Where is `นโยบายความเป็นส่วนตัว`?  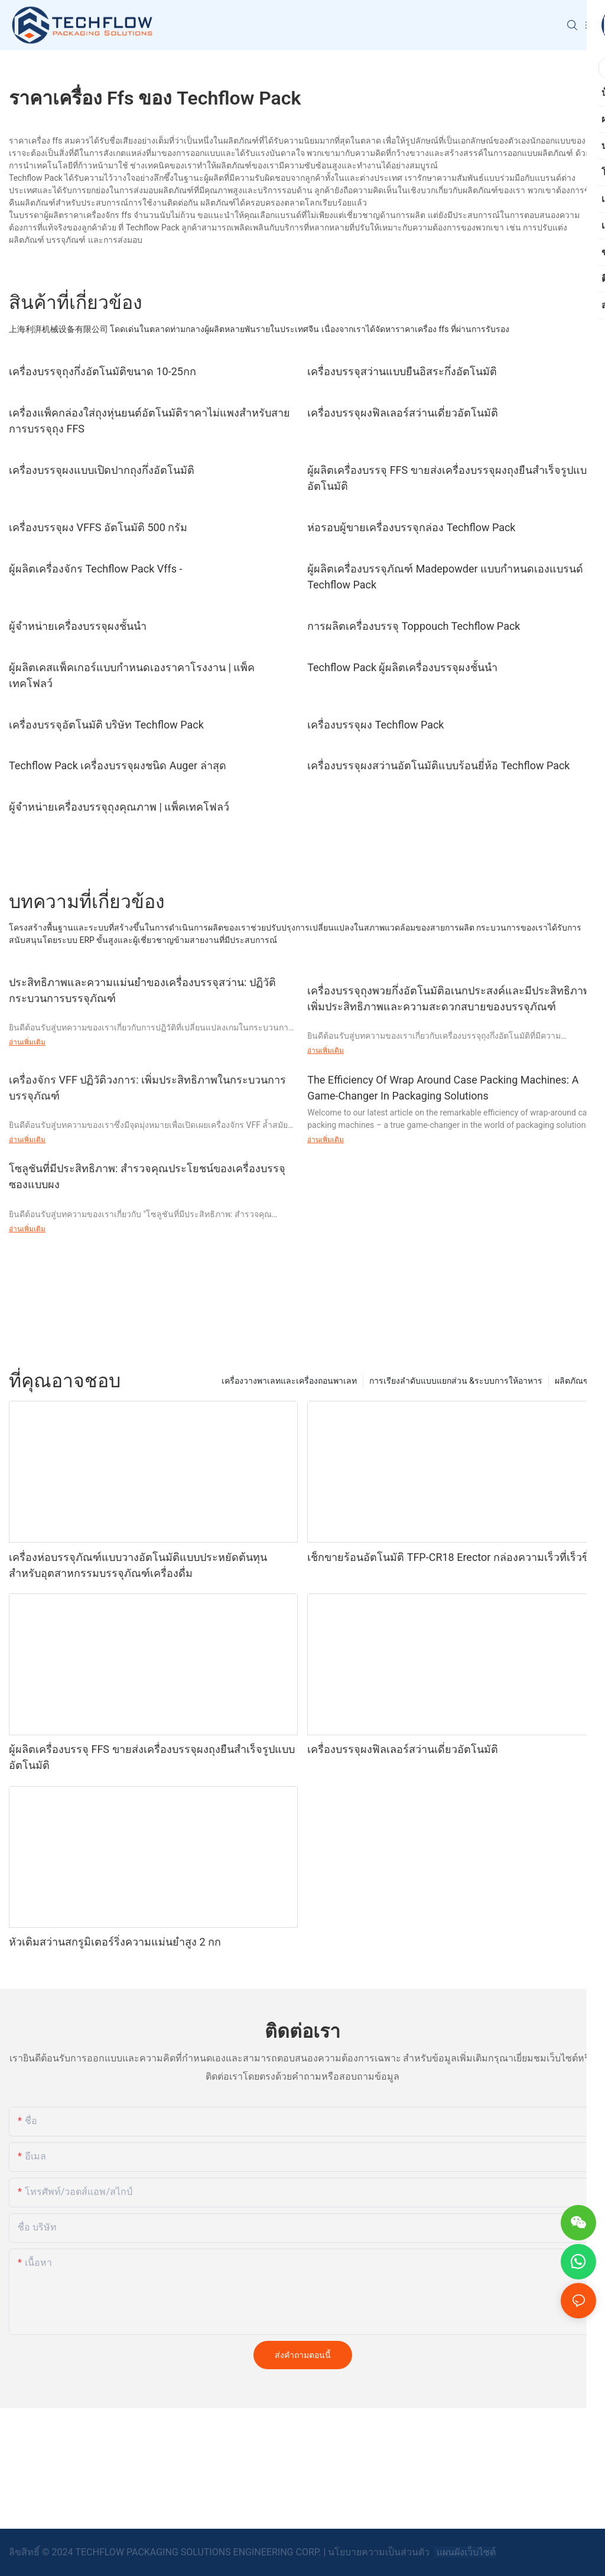
นโยบายความเป็นส่วนตัว is located at coordinates (380, 2552).